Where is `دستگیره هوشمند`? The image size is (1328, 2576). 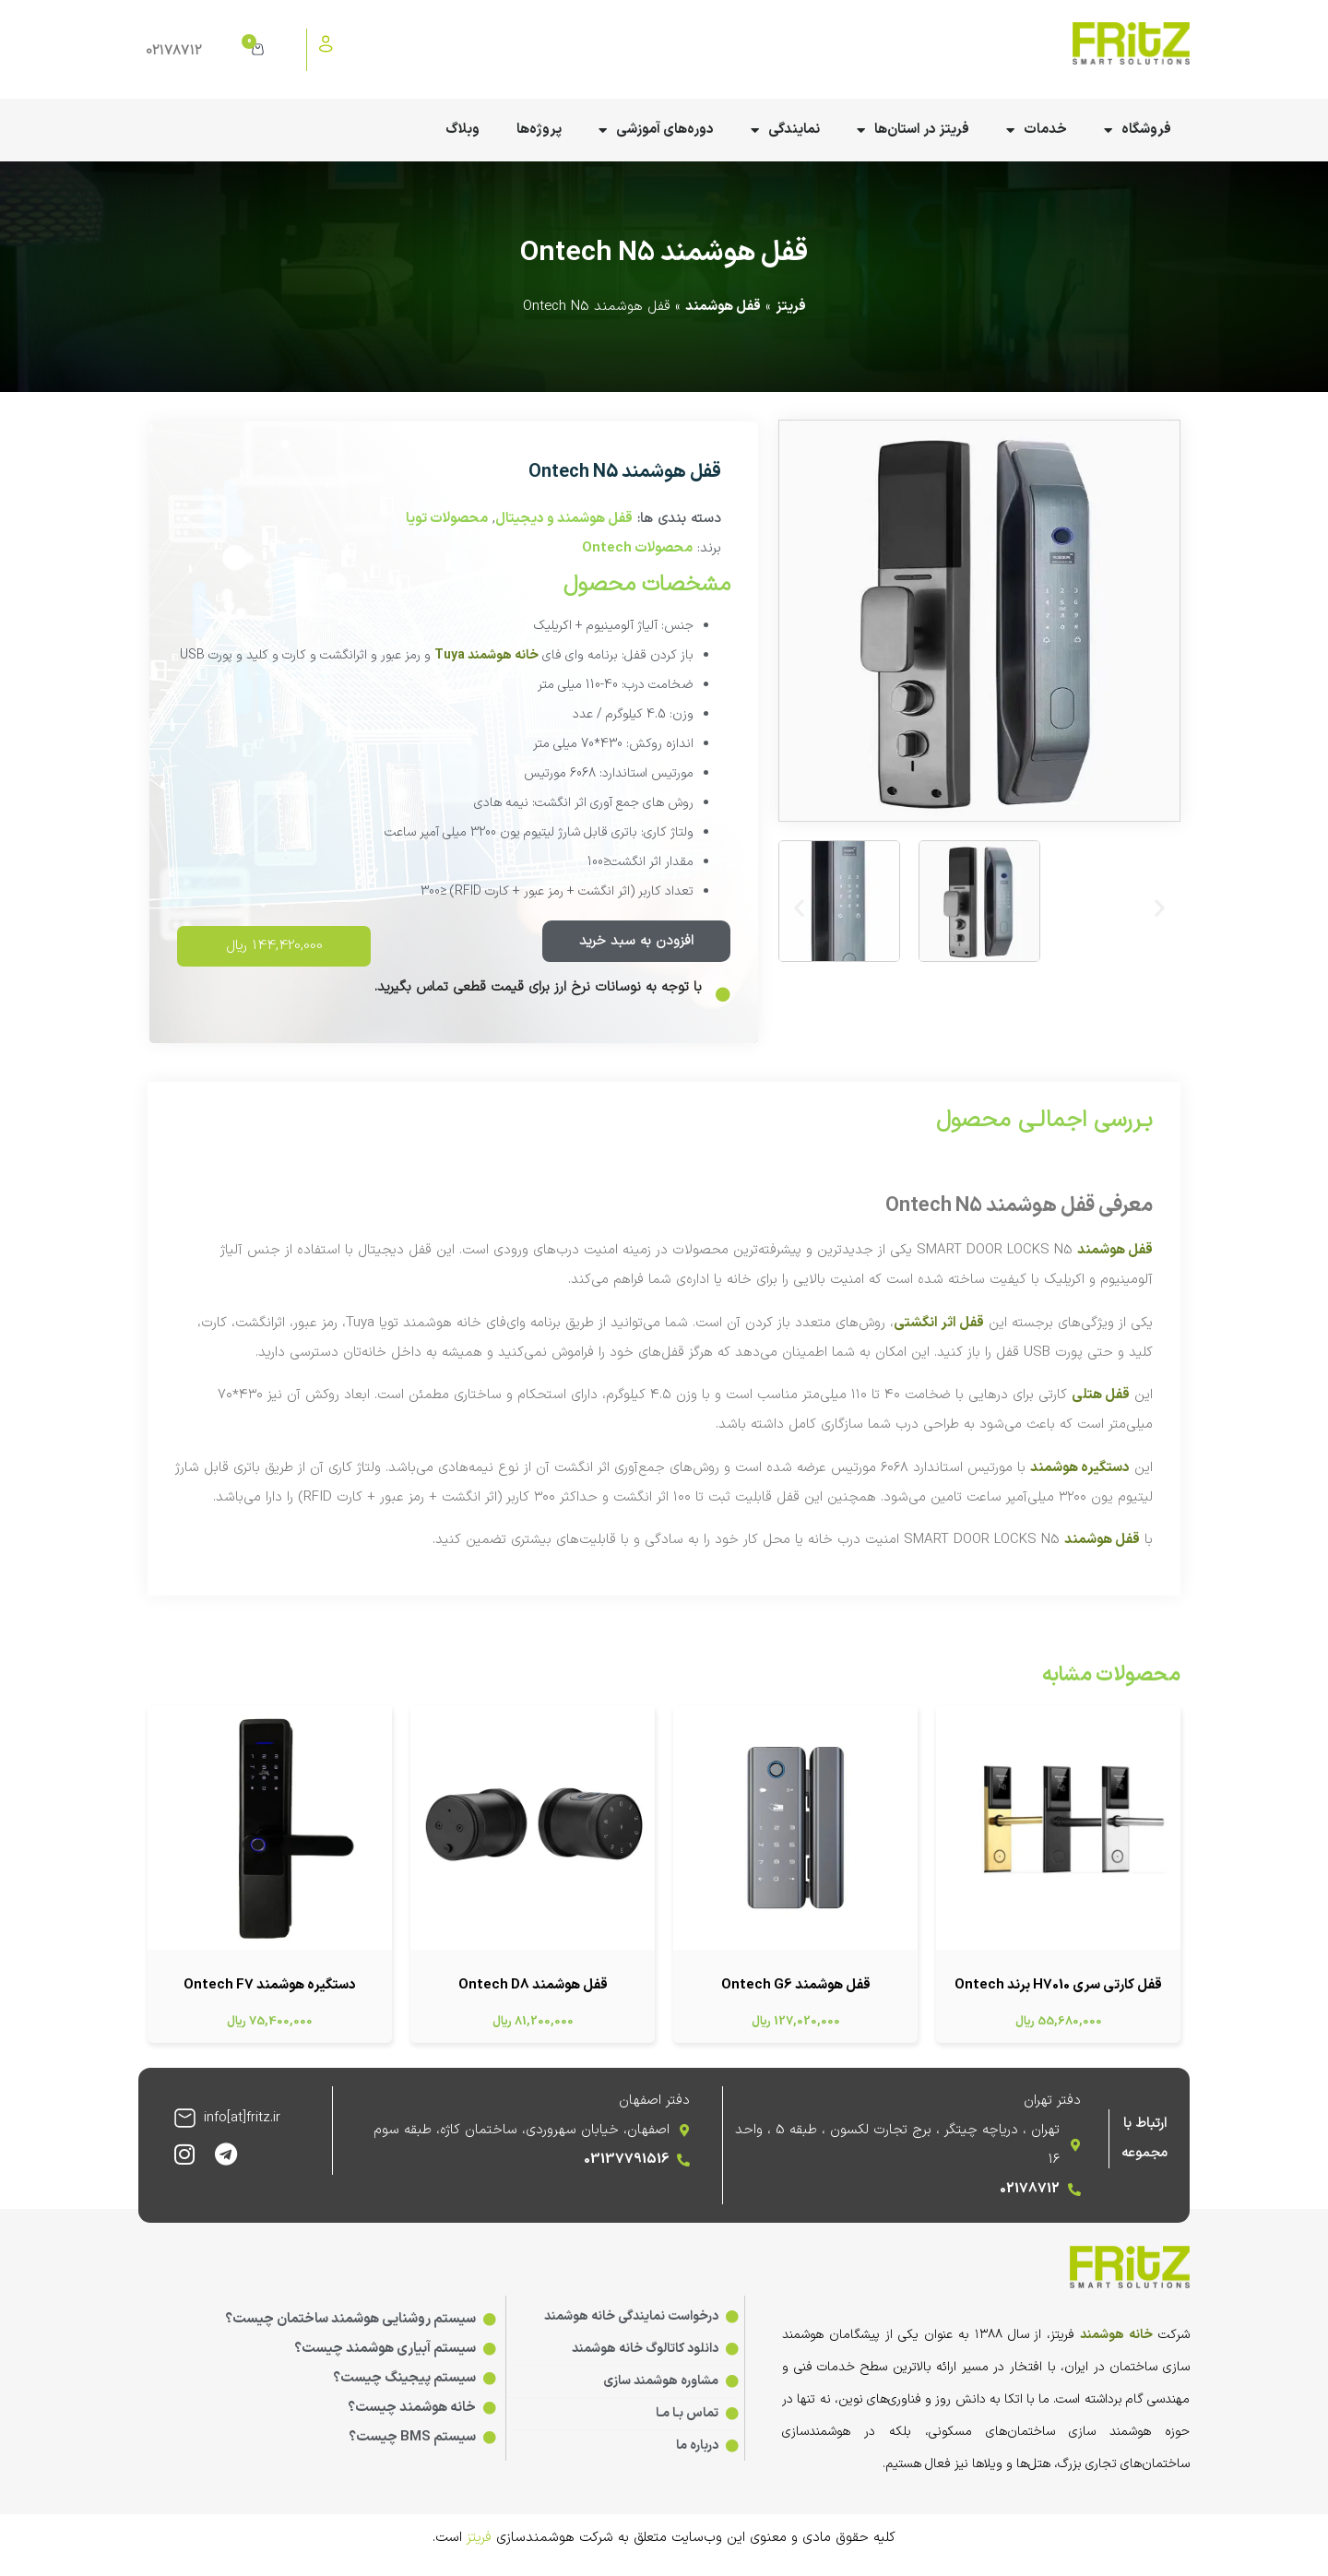
دستگیره هوشمند is located at coordinates (1080, 1467).